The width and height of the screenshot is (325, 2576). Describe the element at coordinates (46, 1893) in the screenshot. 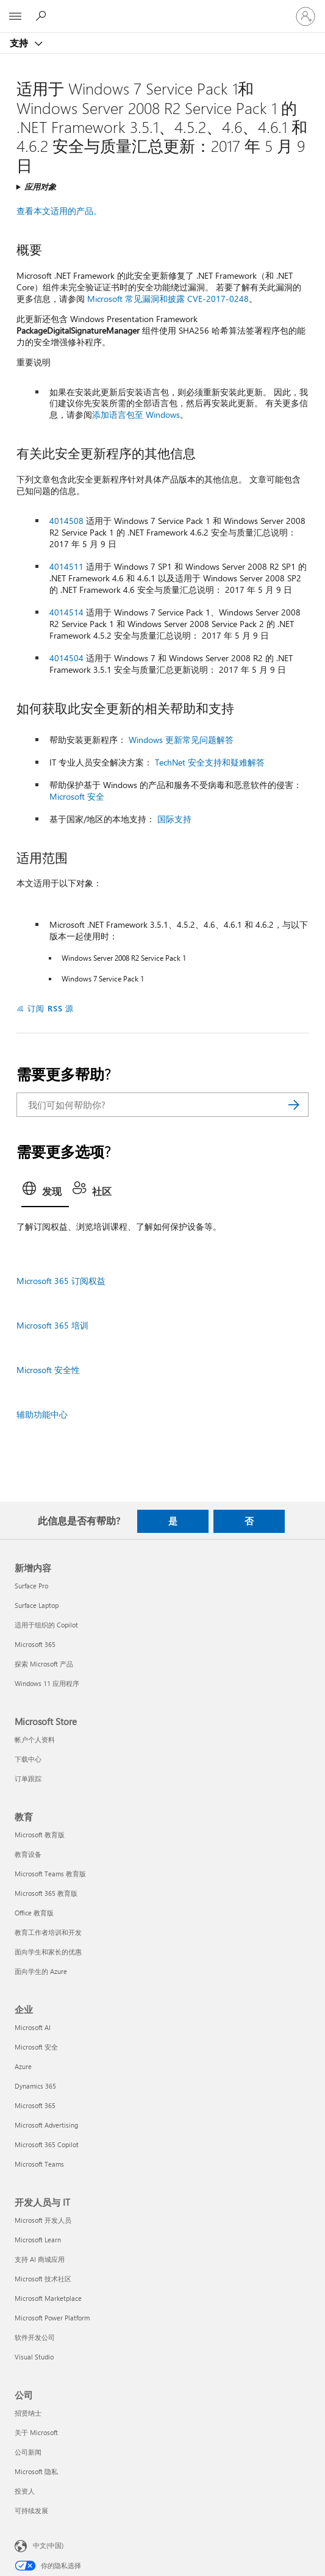

I see `Microsoft 365 教育版 [Microsoft 365 教育版 教育]` at that location.